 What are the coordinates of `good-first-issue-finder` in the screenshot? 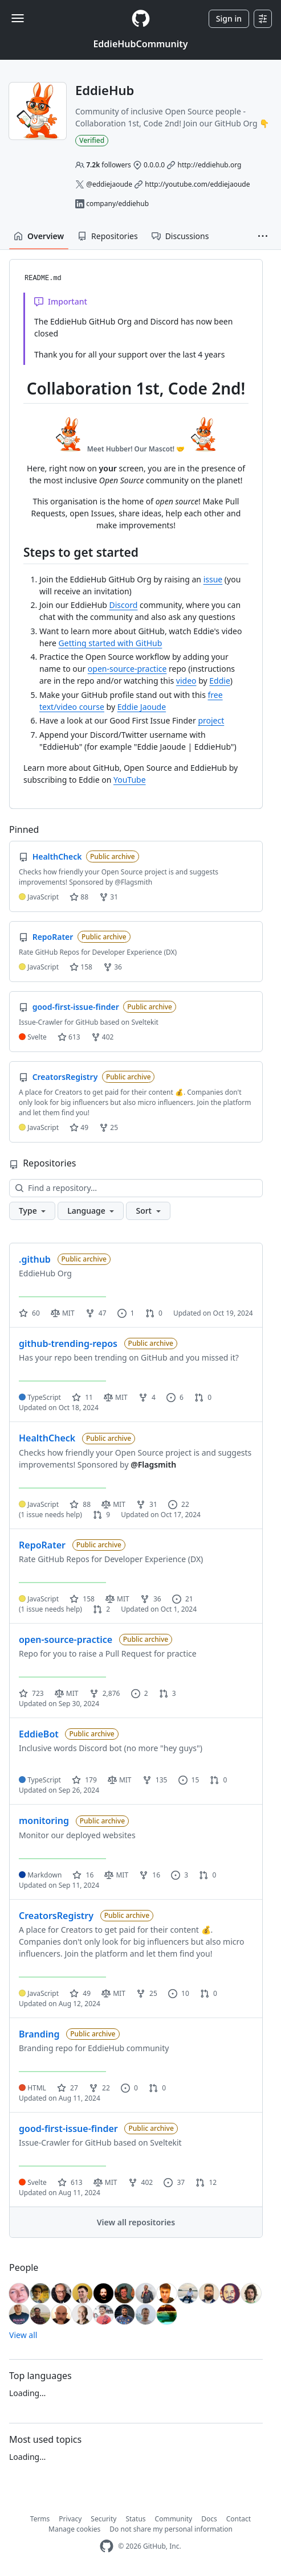 It's located at (68, 2128).